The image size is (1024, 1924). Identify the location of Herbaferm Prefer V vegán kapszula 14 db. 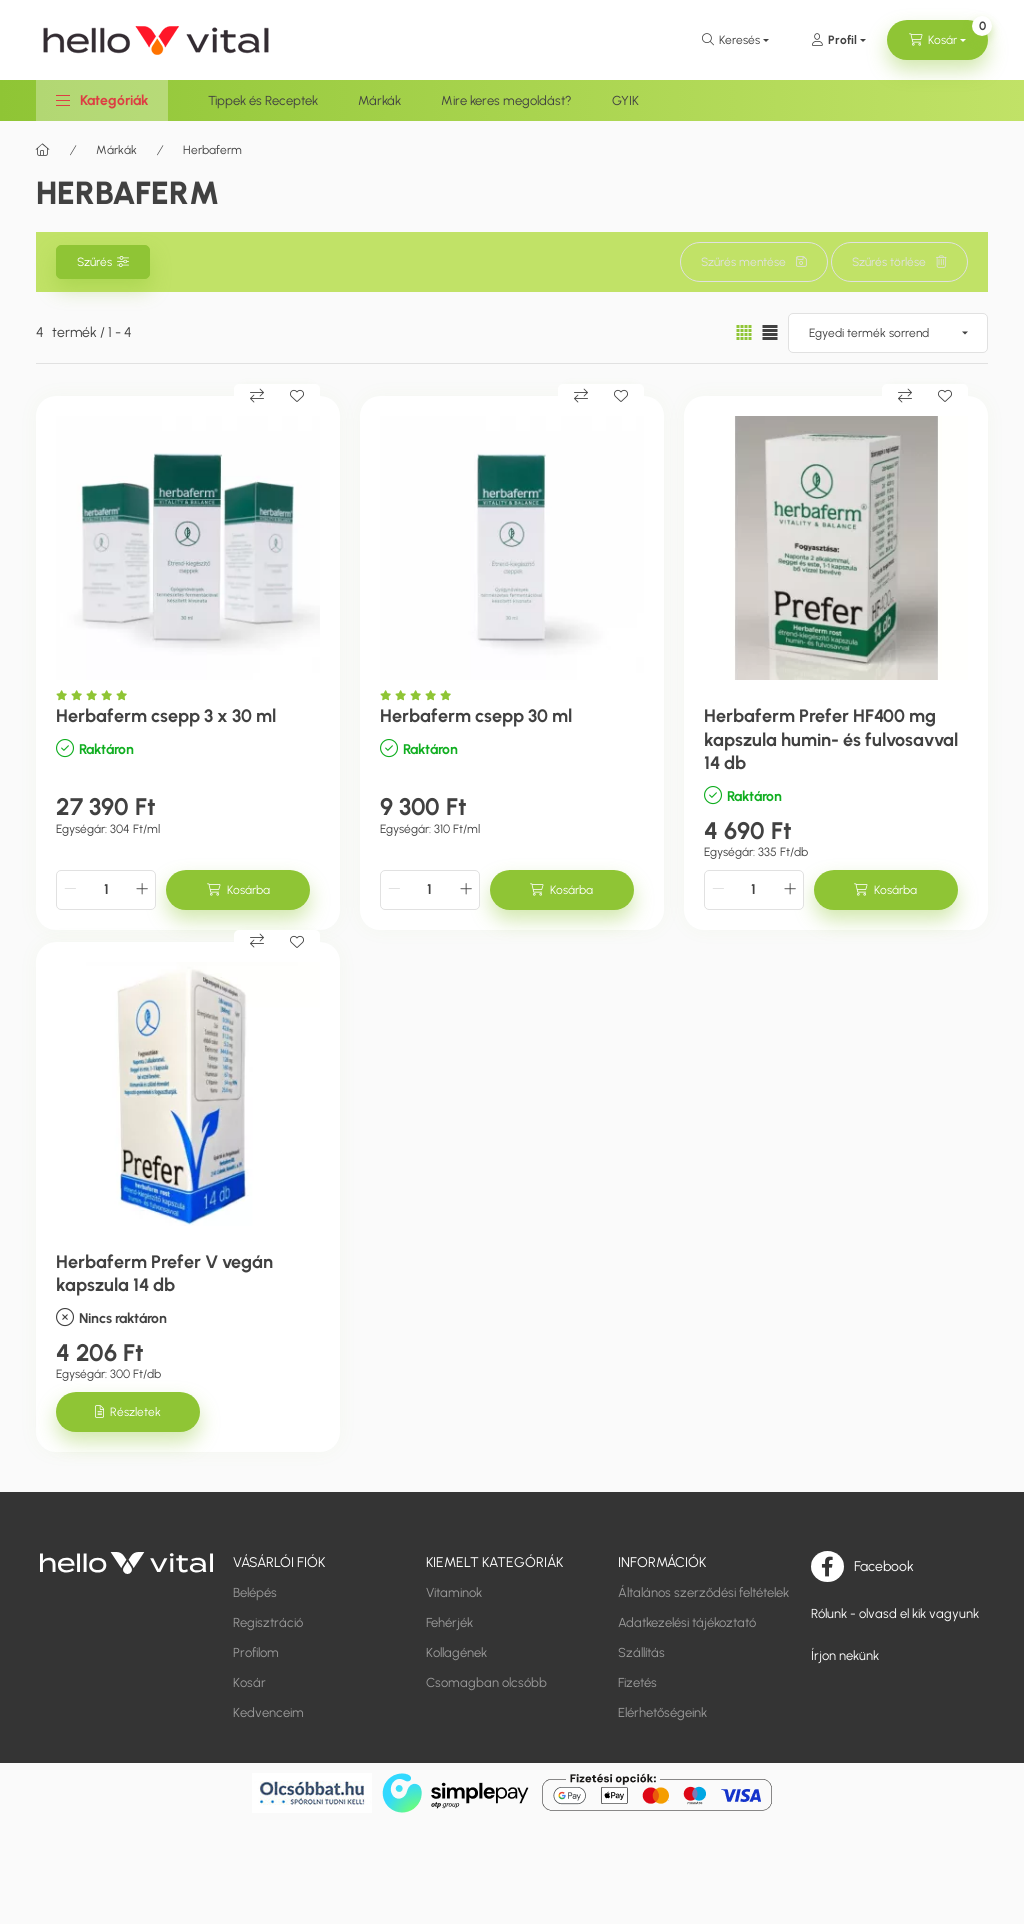
(164, 1273).